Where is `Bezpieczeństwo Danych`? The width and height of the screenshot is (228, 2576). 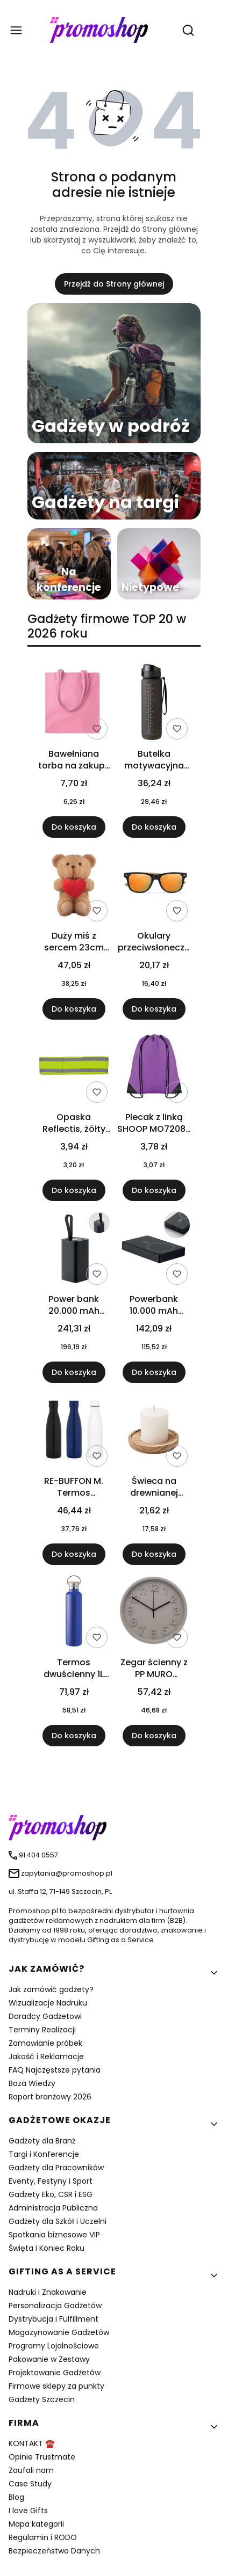 Bezpieczeństwo Danych is located at coordinates (54, 2550).